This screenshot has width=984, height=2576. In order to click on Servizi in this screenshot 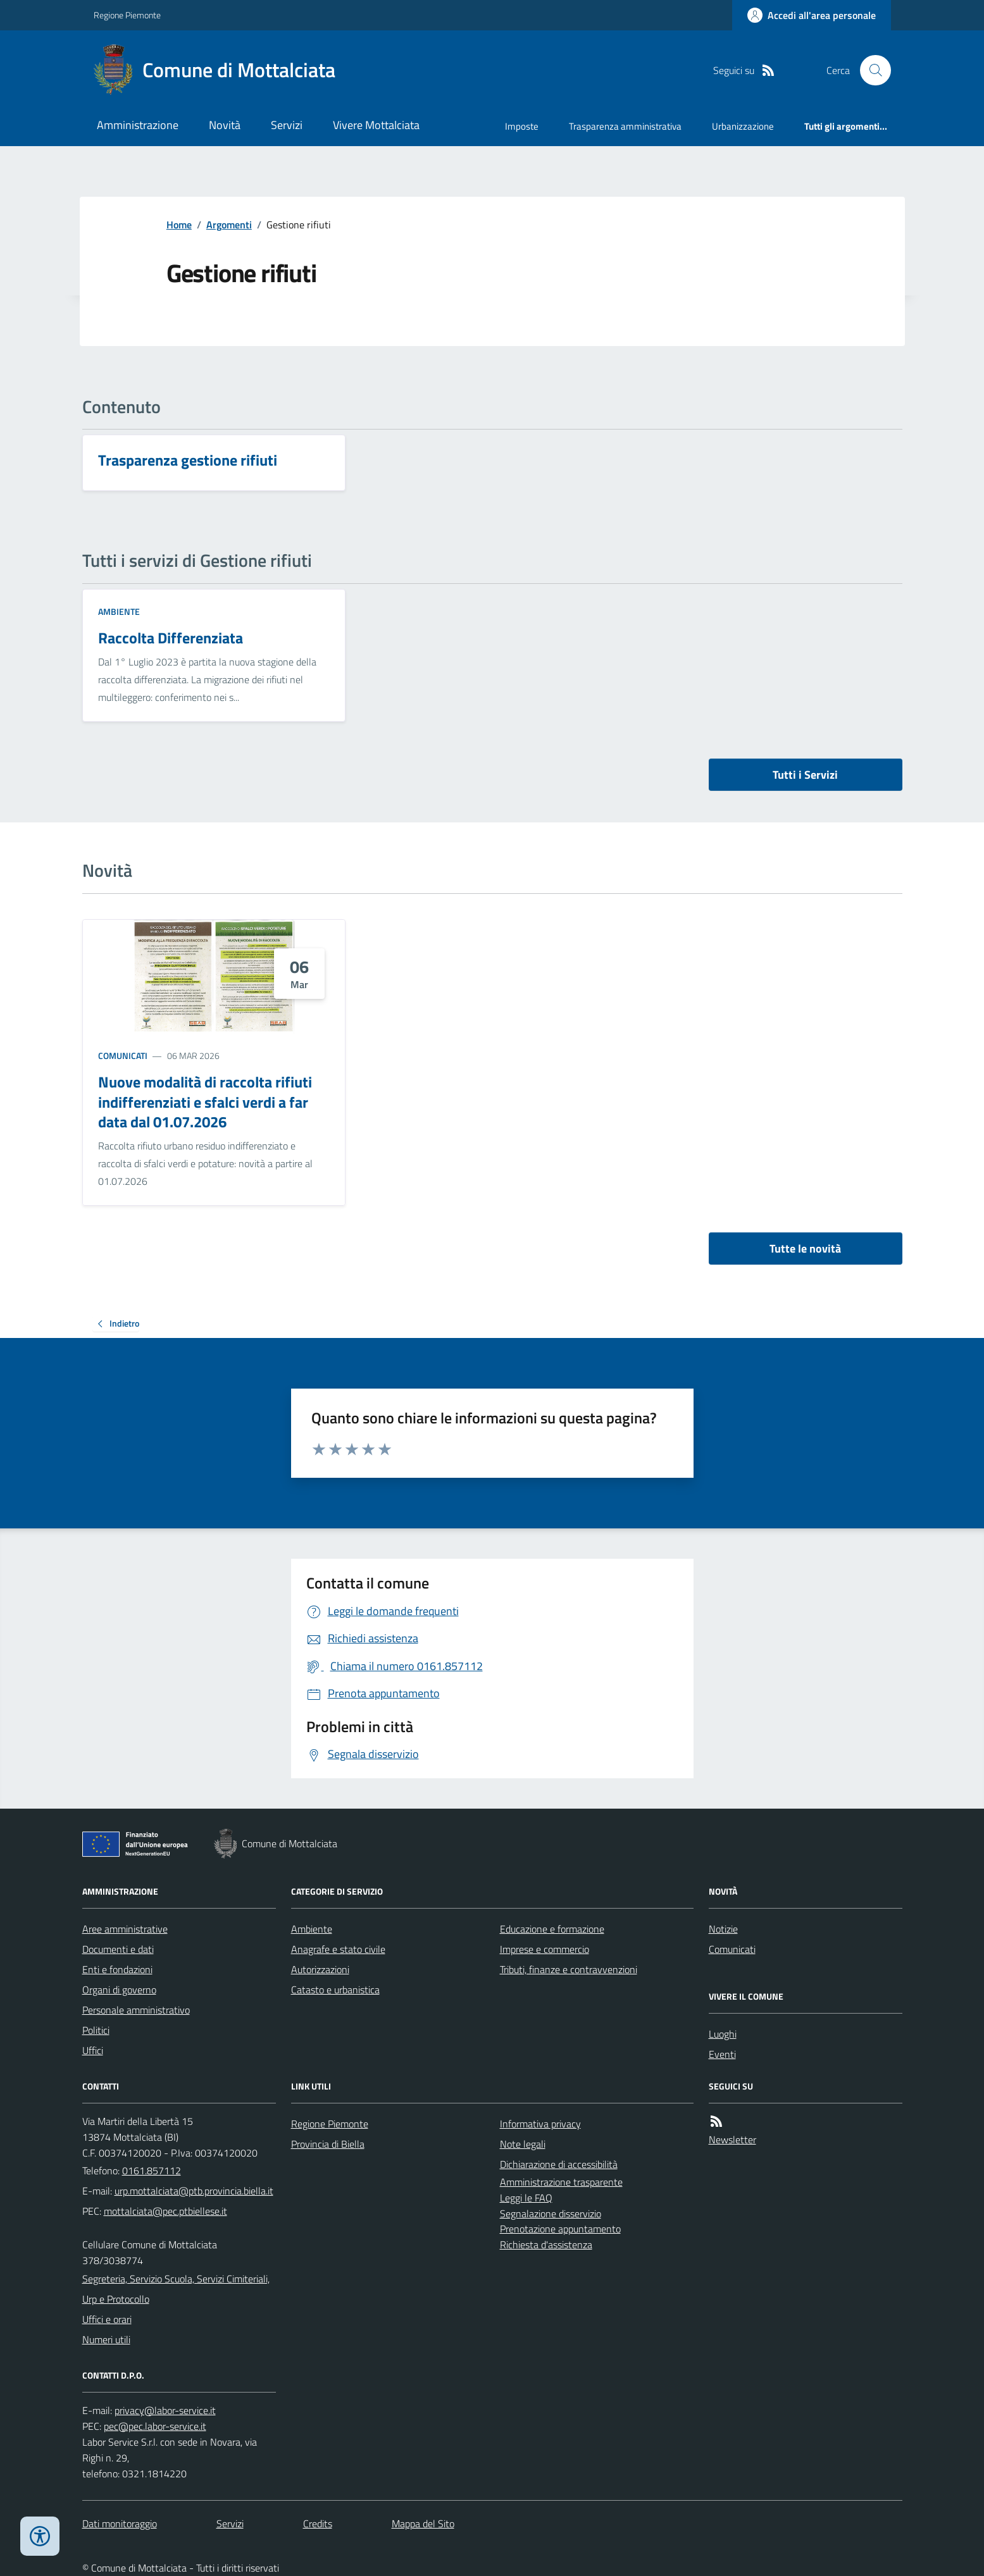, I will do `click(286, 124)`.